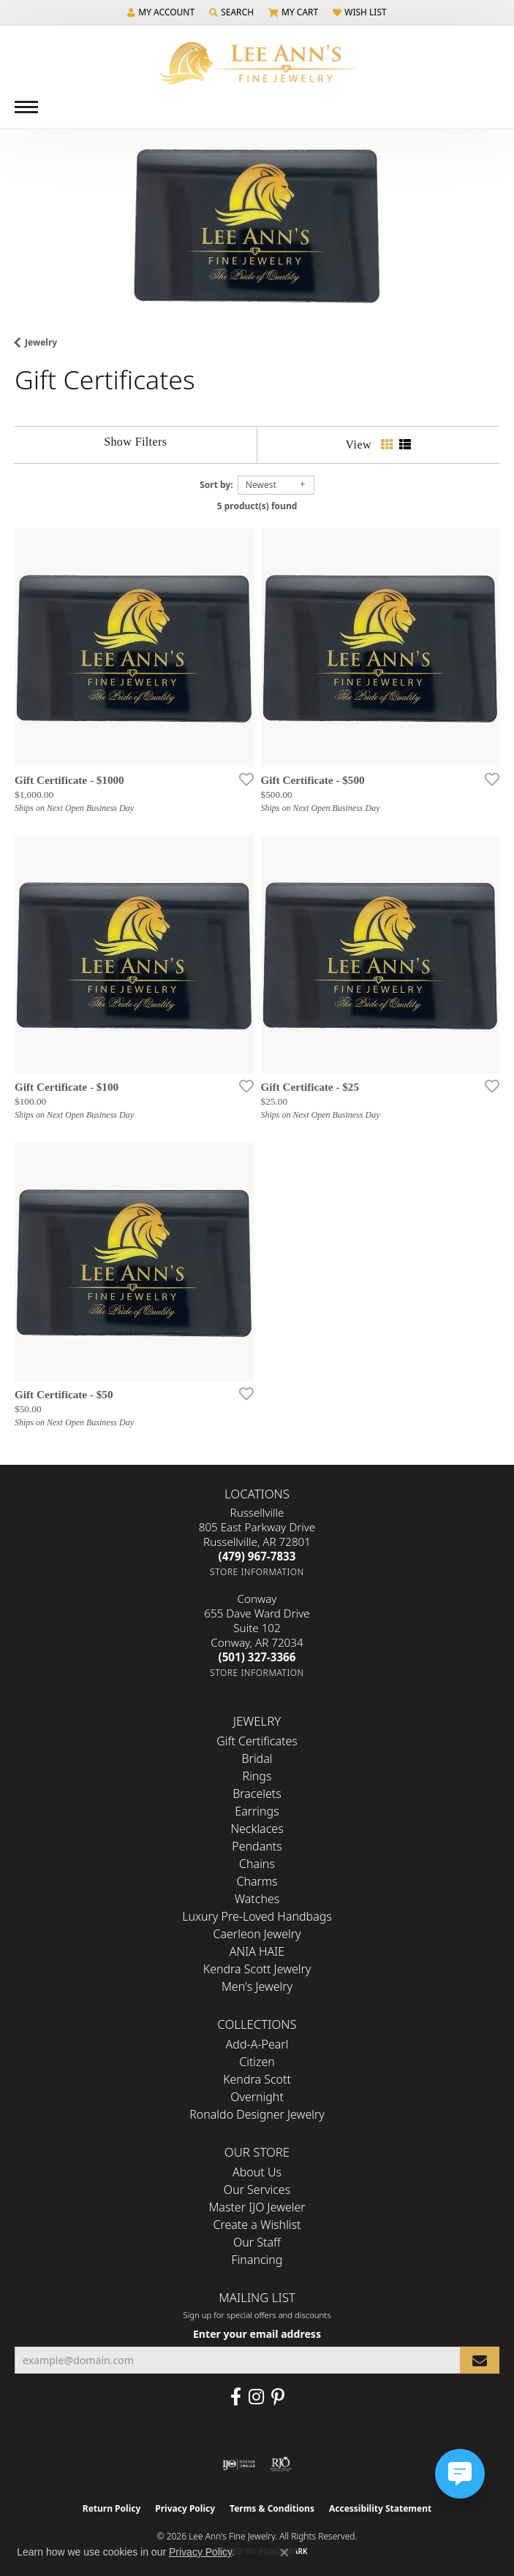 The width and height of the screenshot is (514, 2576). I want to click on Bridal [menuitem], so click(257, 1758).